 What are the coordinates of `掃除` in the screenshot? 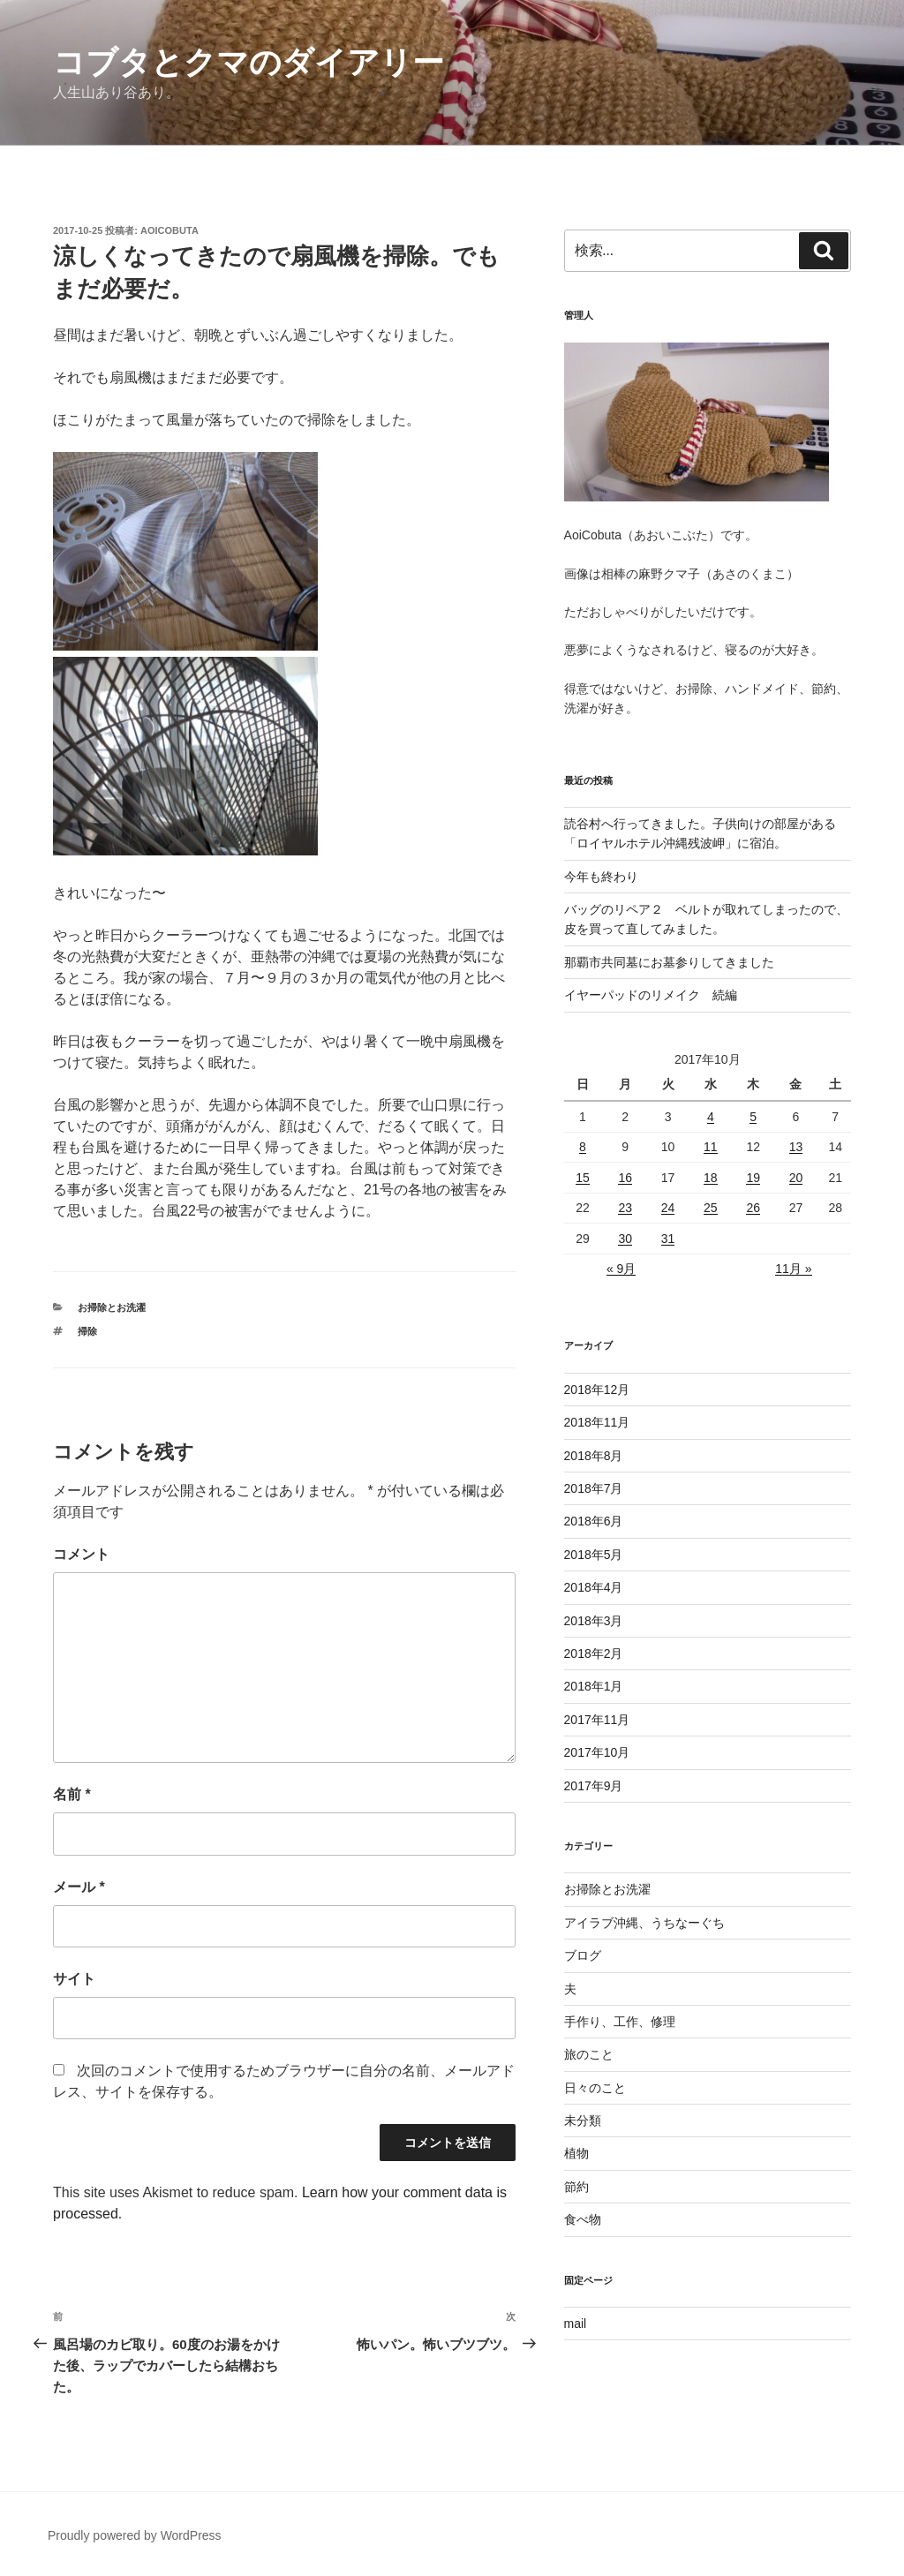 It's located at (87, 1331).